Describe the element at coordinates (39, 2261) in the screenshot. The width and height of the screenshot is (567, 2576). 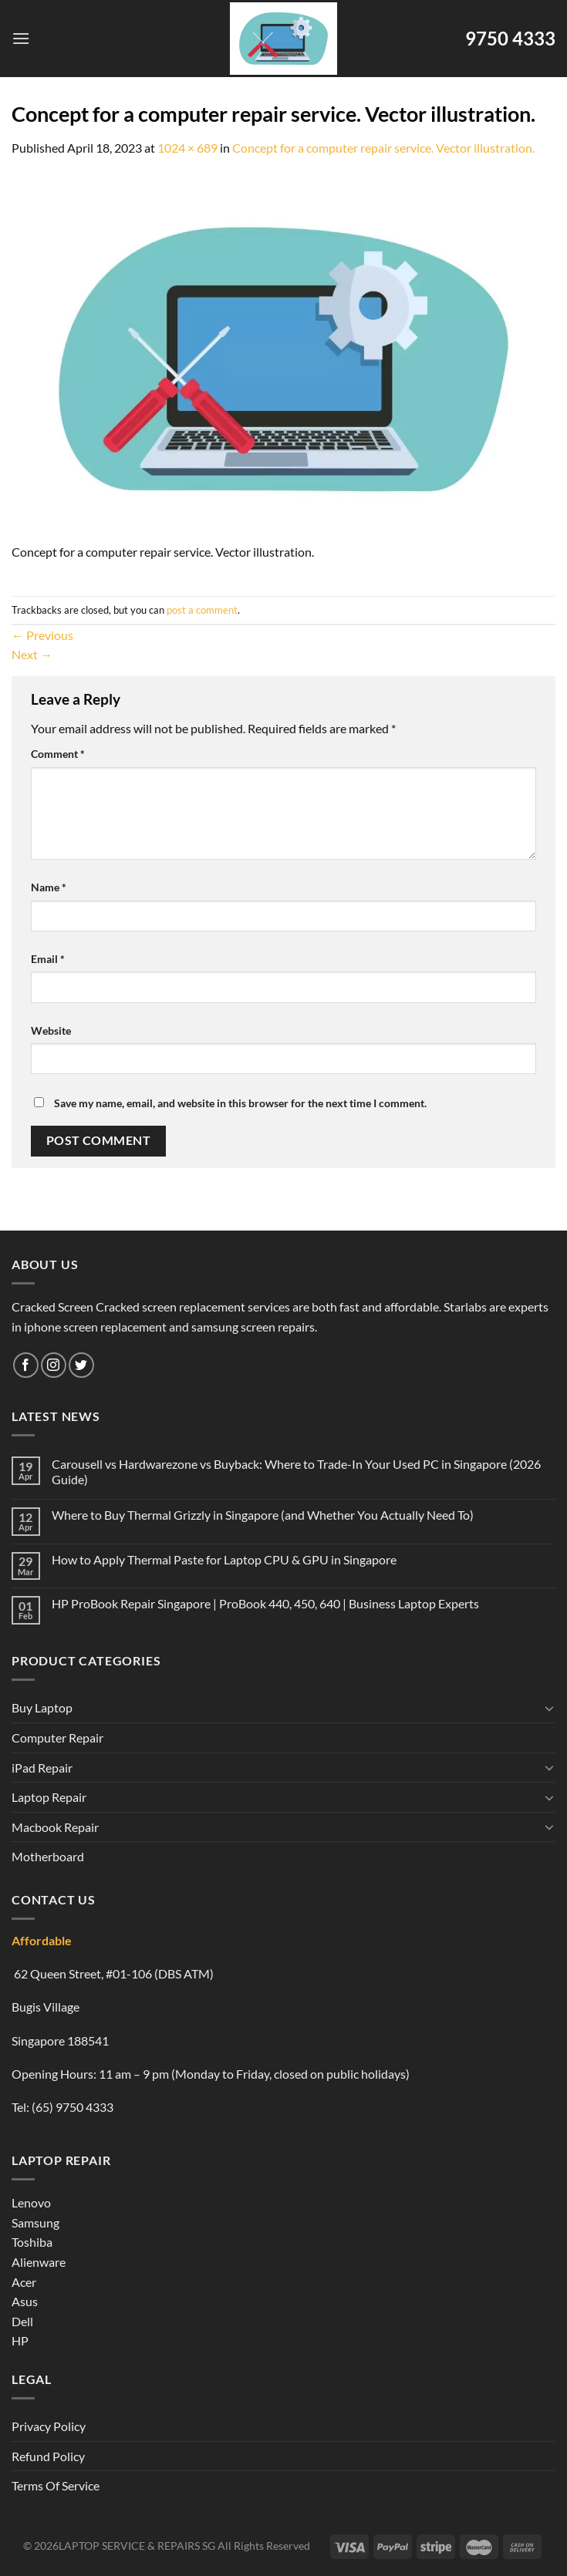
I see `Alienware` at that location.